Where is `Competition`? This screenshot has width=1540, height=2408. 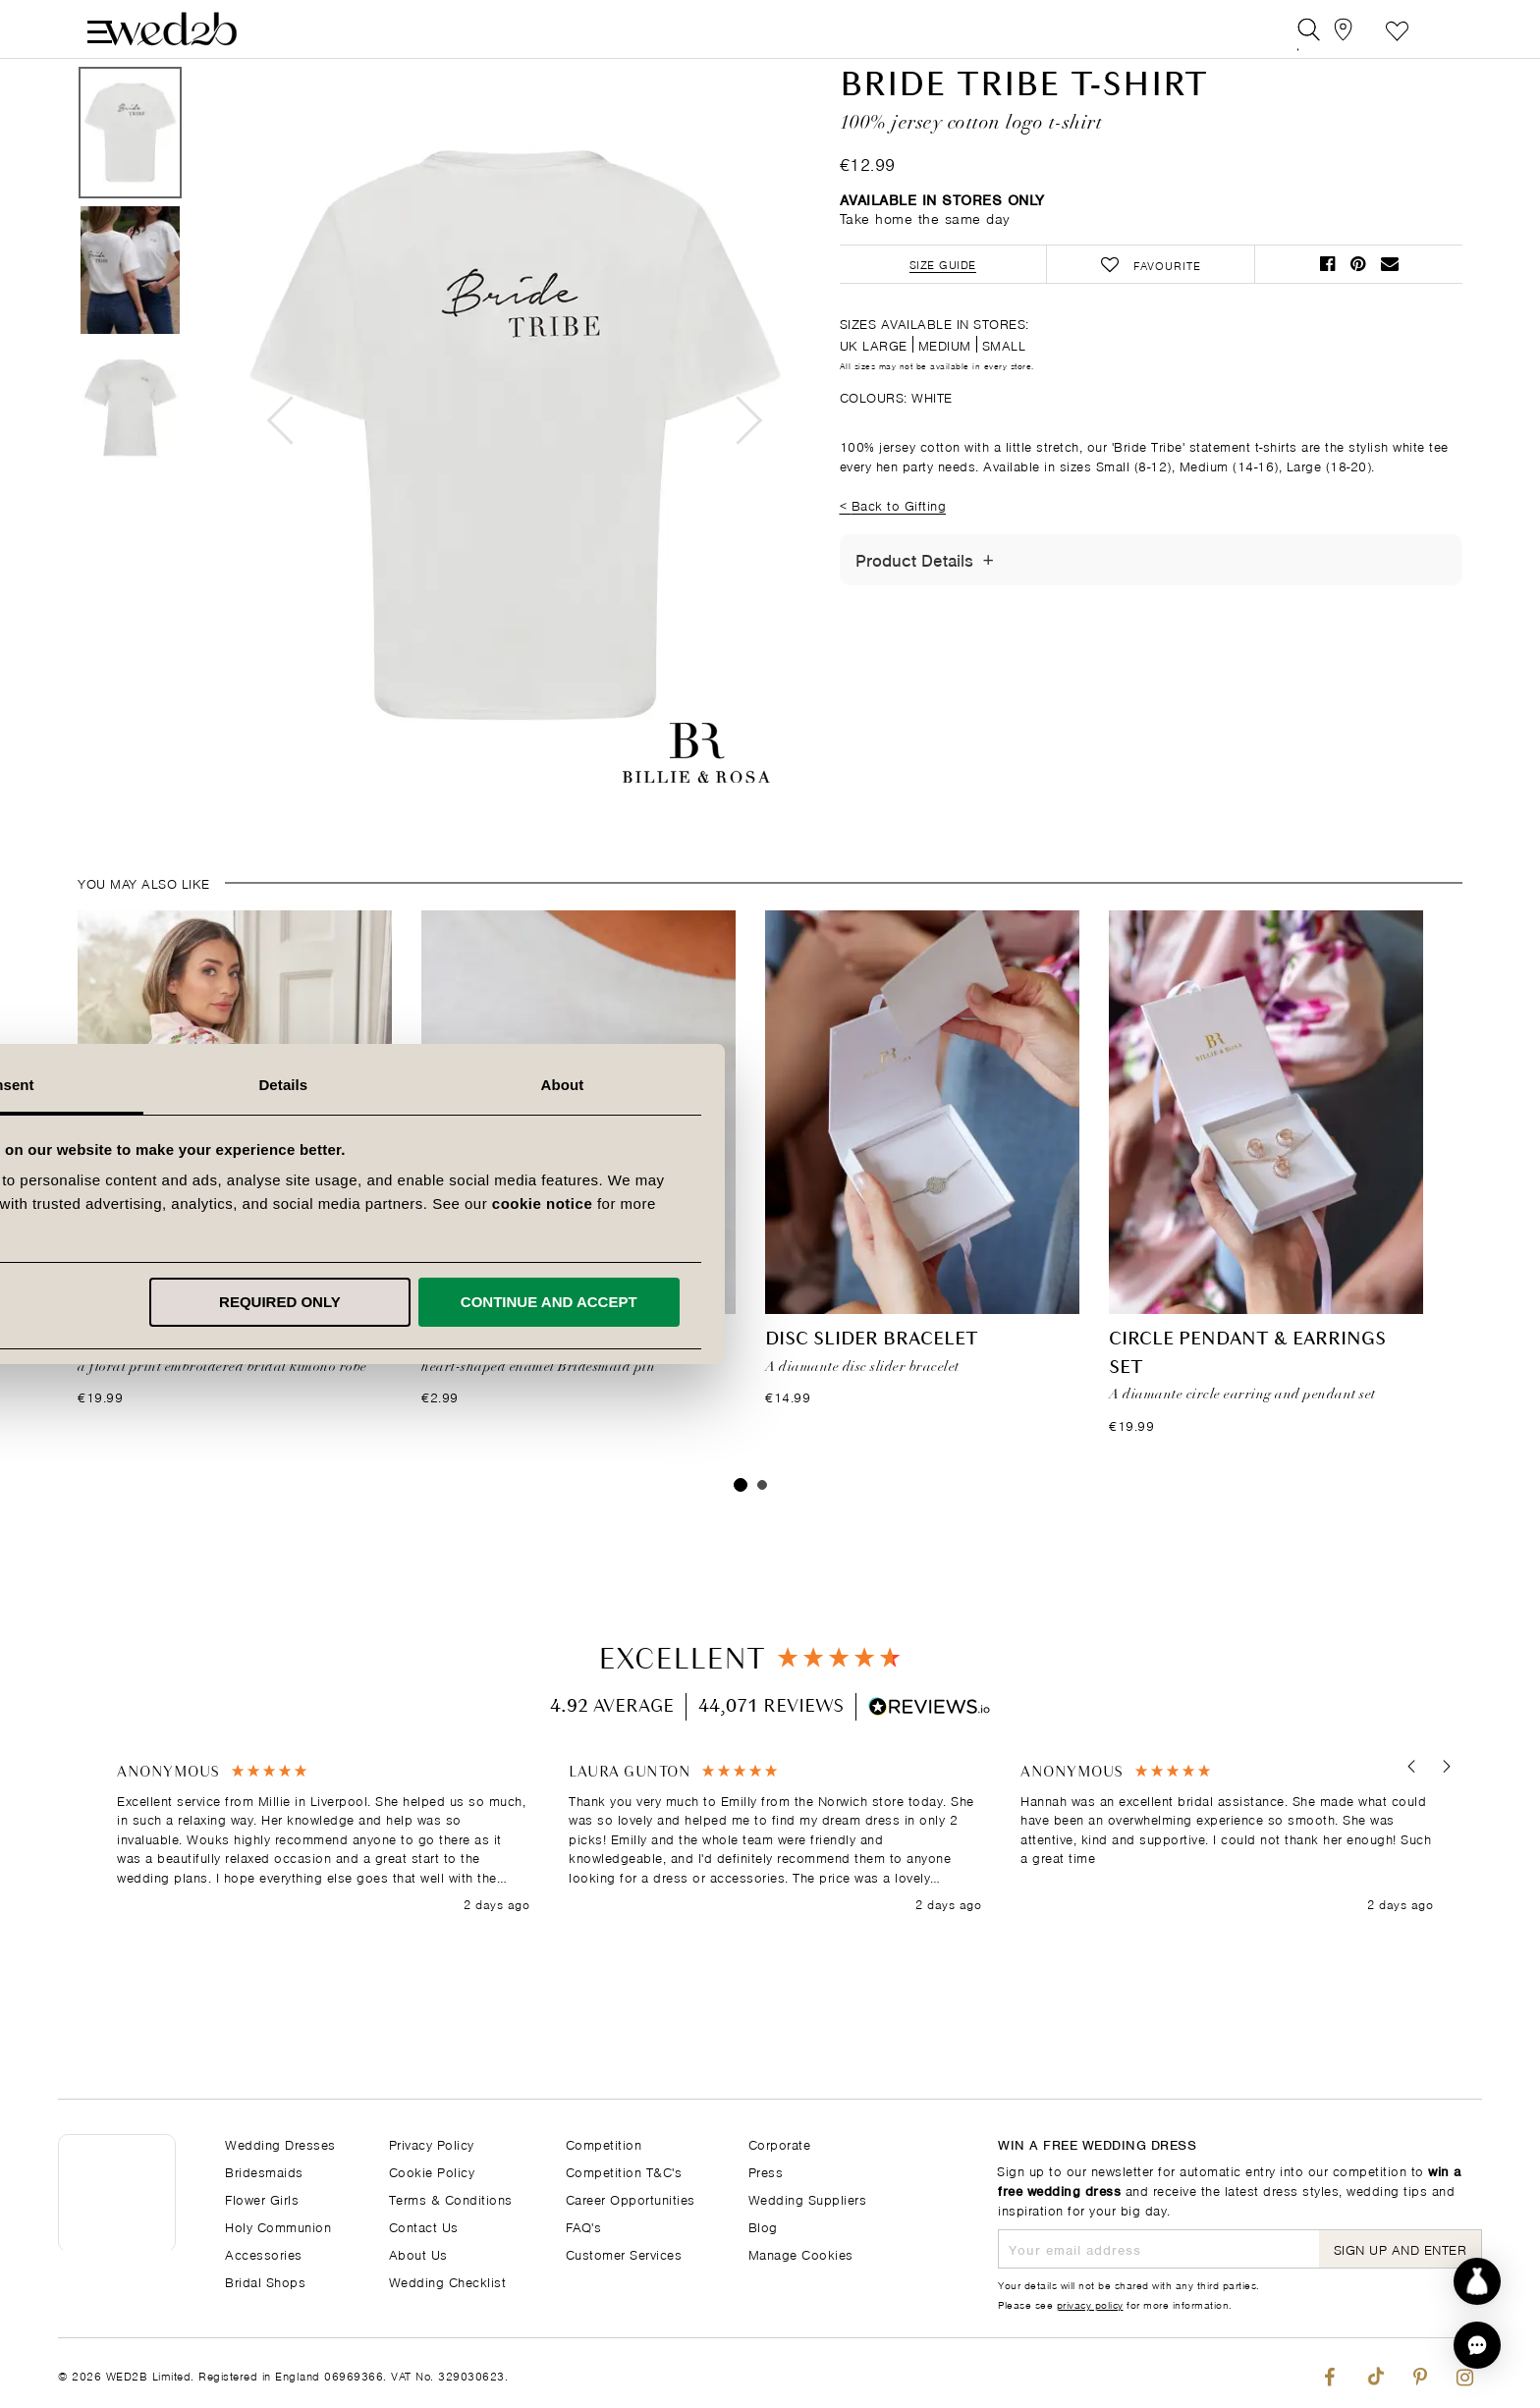
Competition is located at coordinates (604, 2143).